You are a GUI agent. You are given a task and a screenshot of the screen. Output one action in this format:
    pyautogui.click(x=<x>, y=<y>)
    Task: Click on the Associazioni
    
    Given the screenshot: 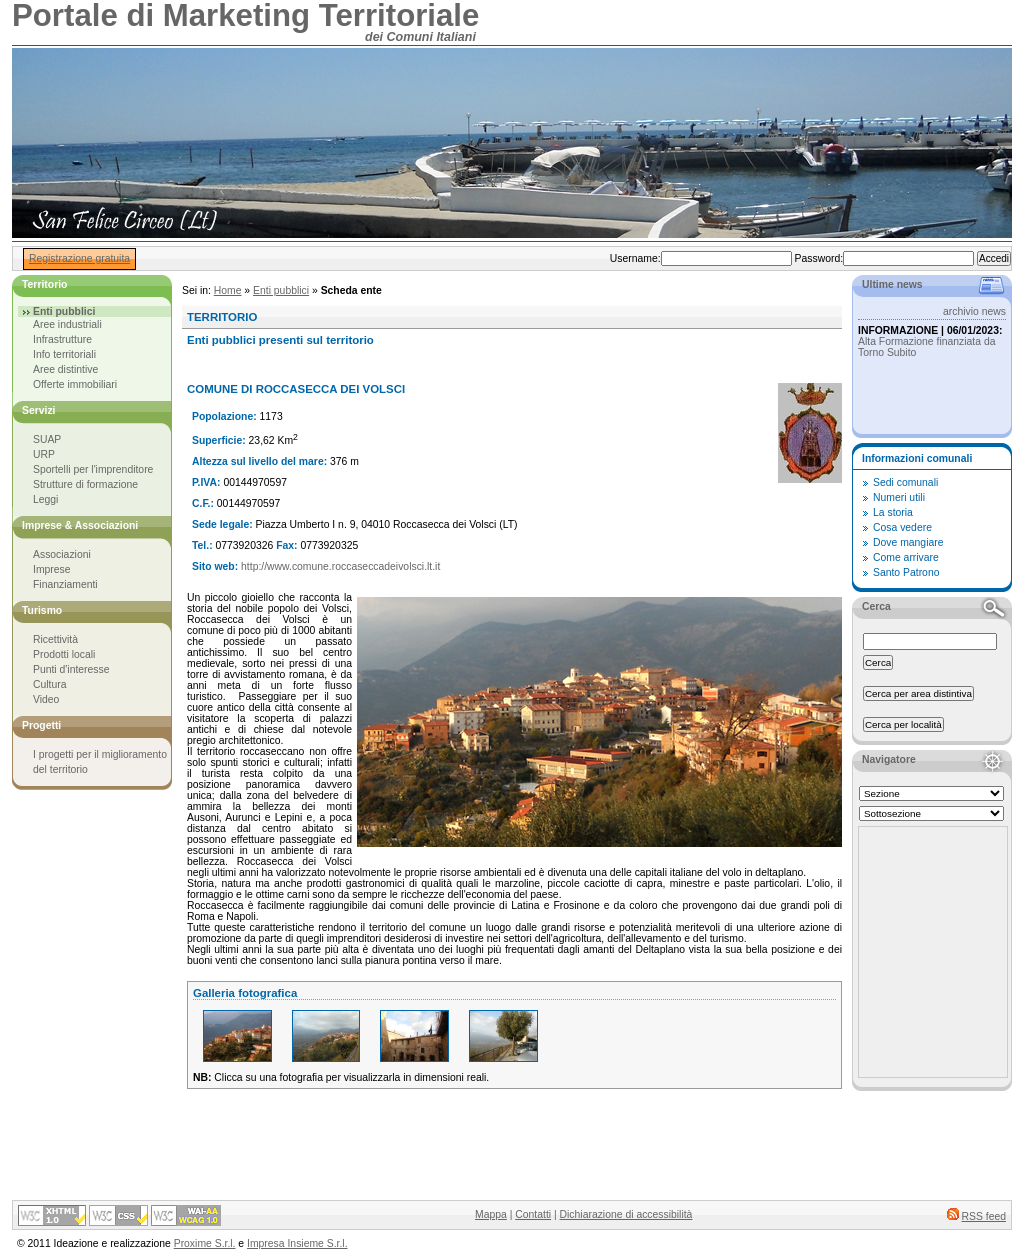 What is the action you would take?
    pyautogui.click(x=62, y=554)
    